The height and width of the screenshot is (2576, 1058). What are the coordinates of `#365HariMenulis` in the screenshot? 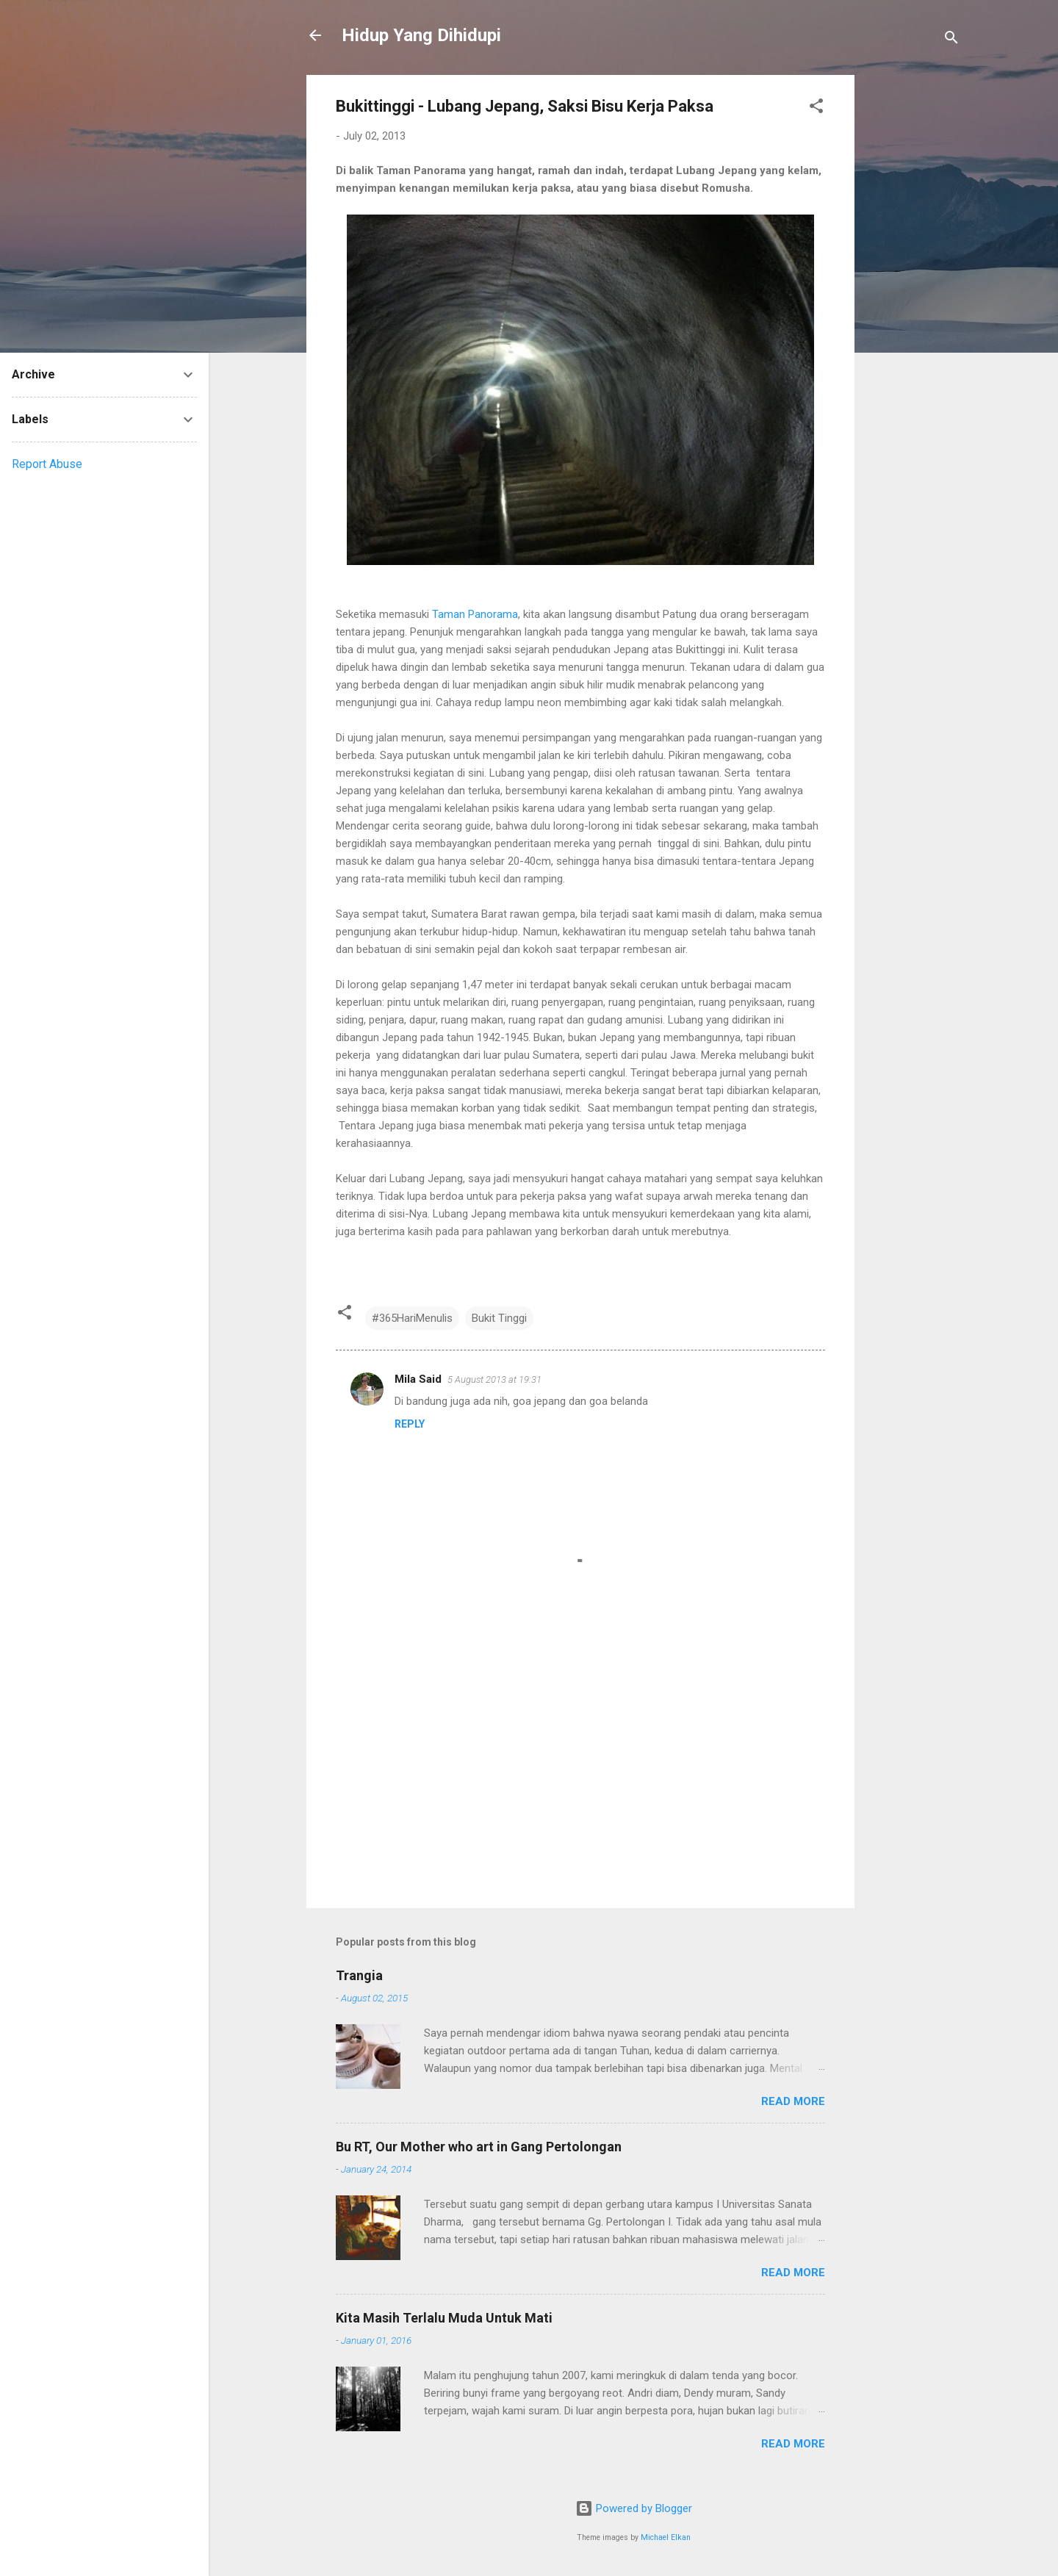 It's located at (412, 1318).